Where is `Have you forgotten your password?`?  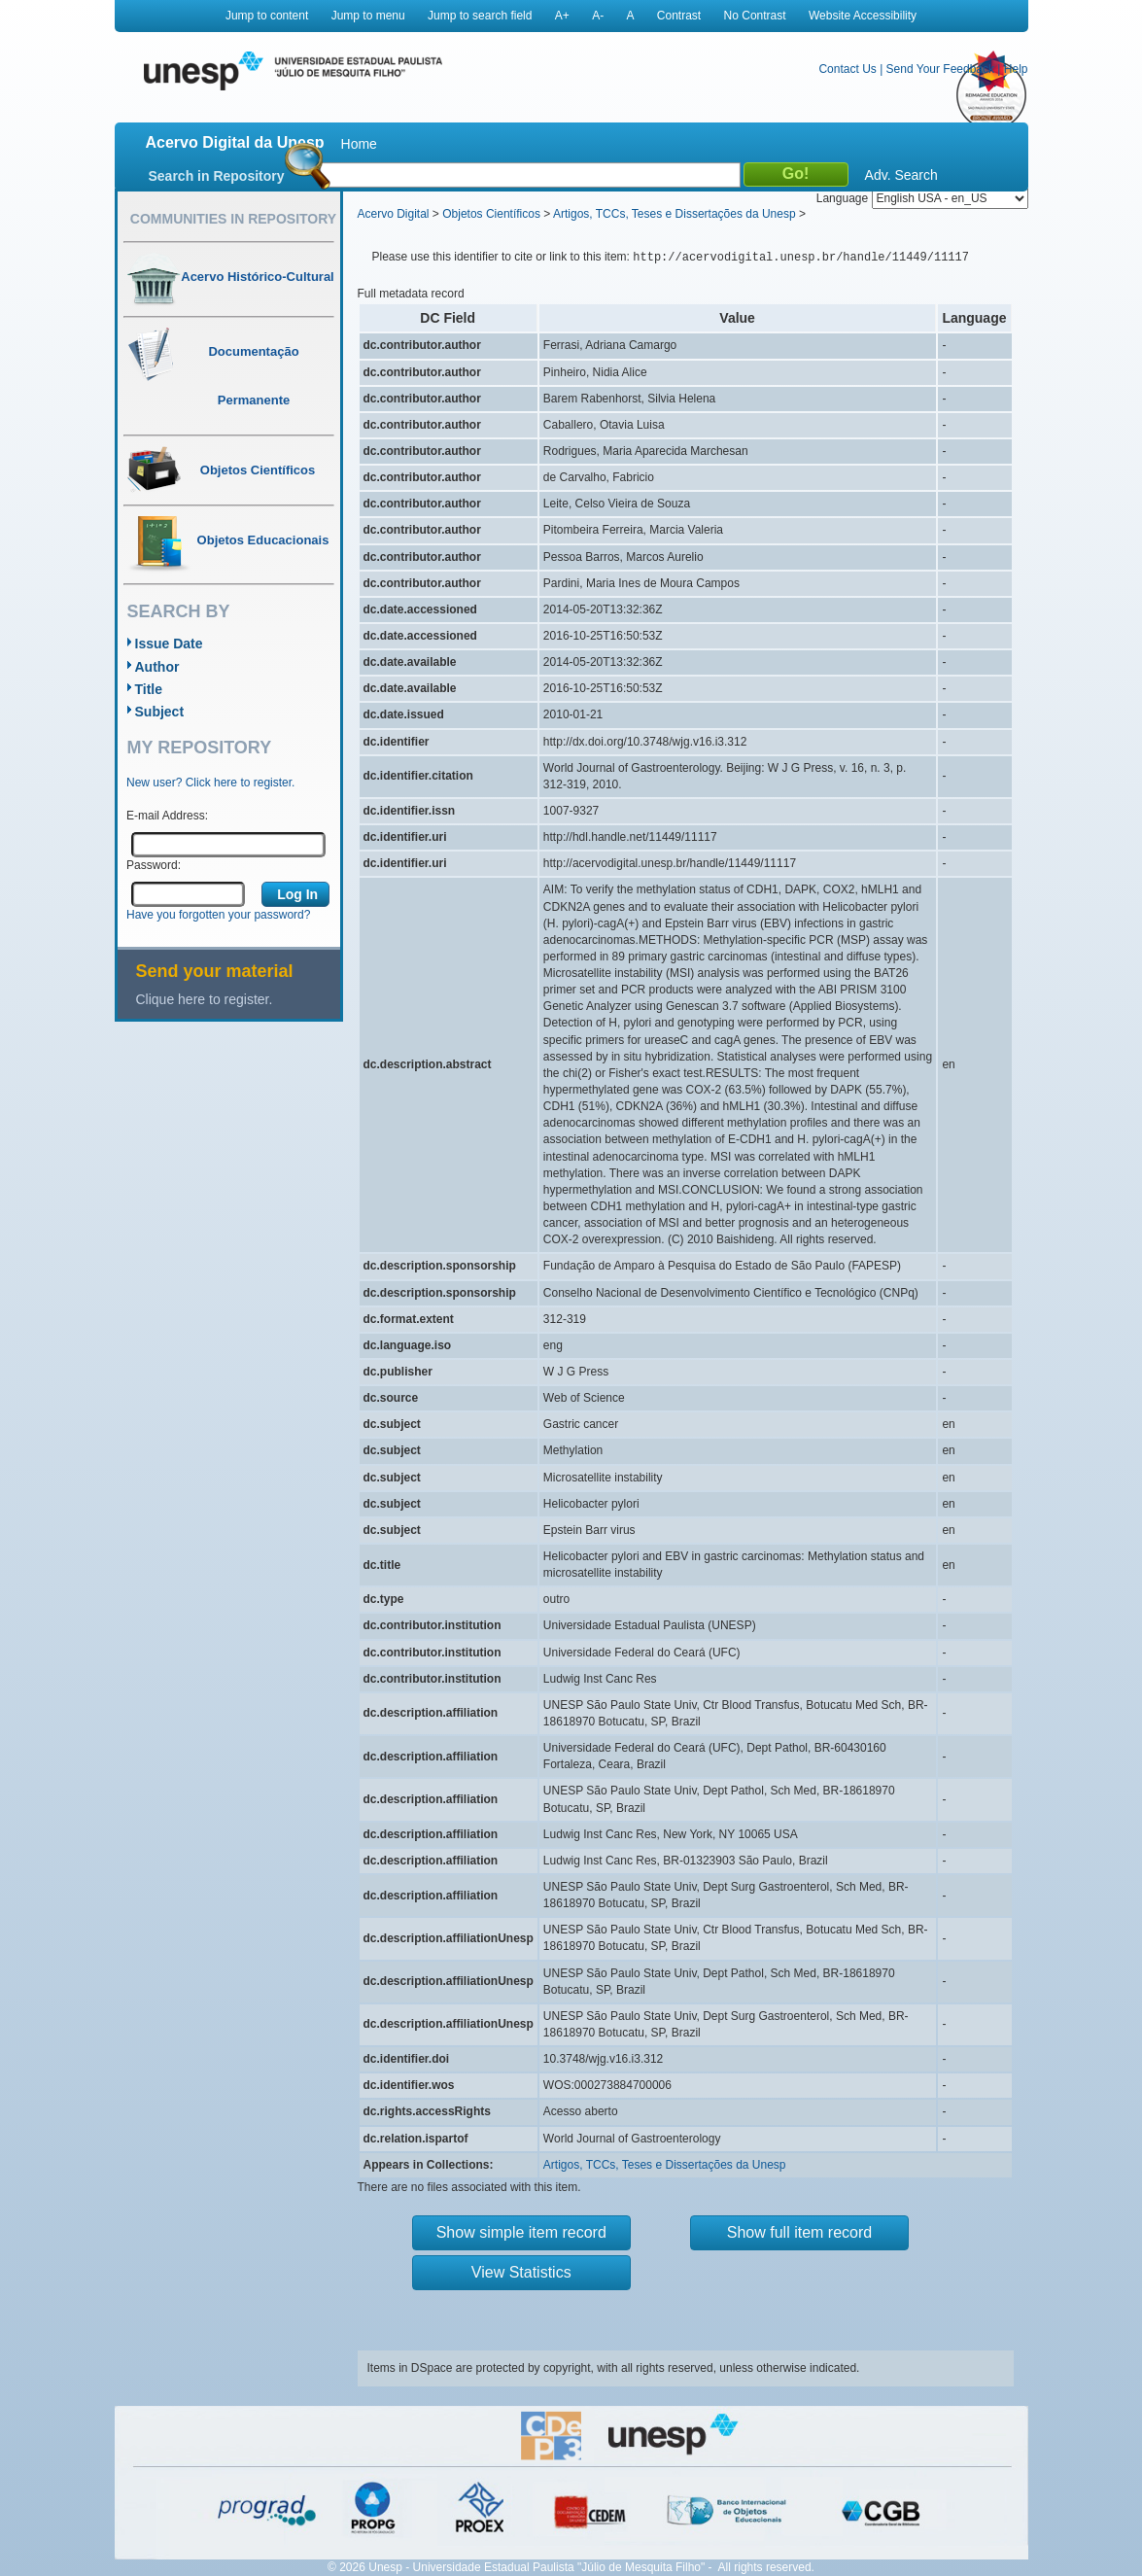
Have you forgotten your password? is located at coordinates (218, 915).